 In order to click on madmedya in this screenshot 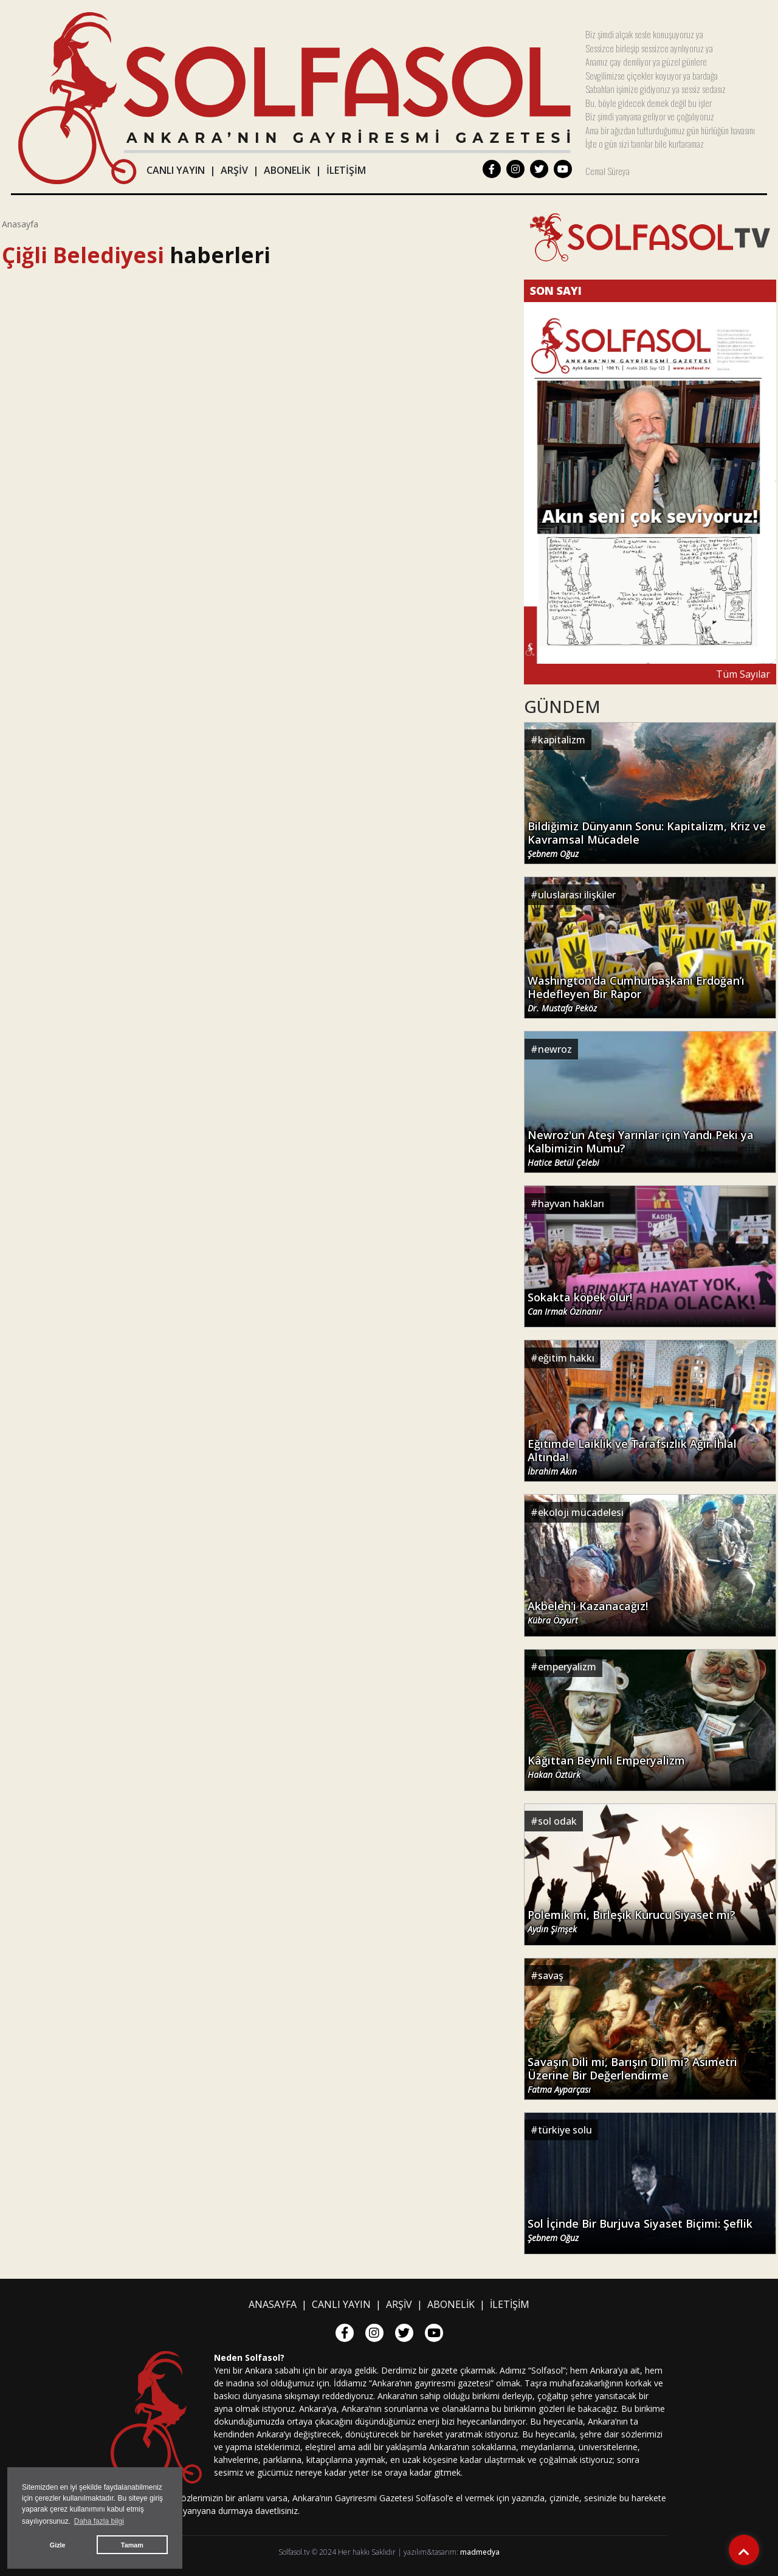, I will do `click(480, 2552)`.